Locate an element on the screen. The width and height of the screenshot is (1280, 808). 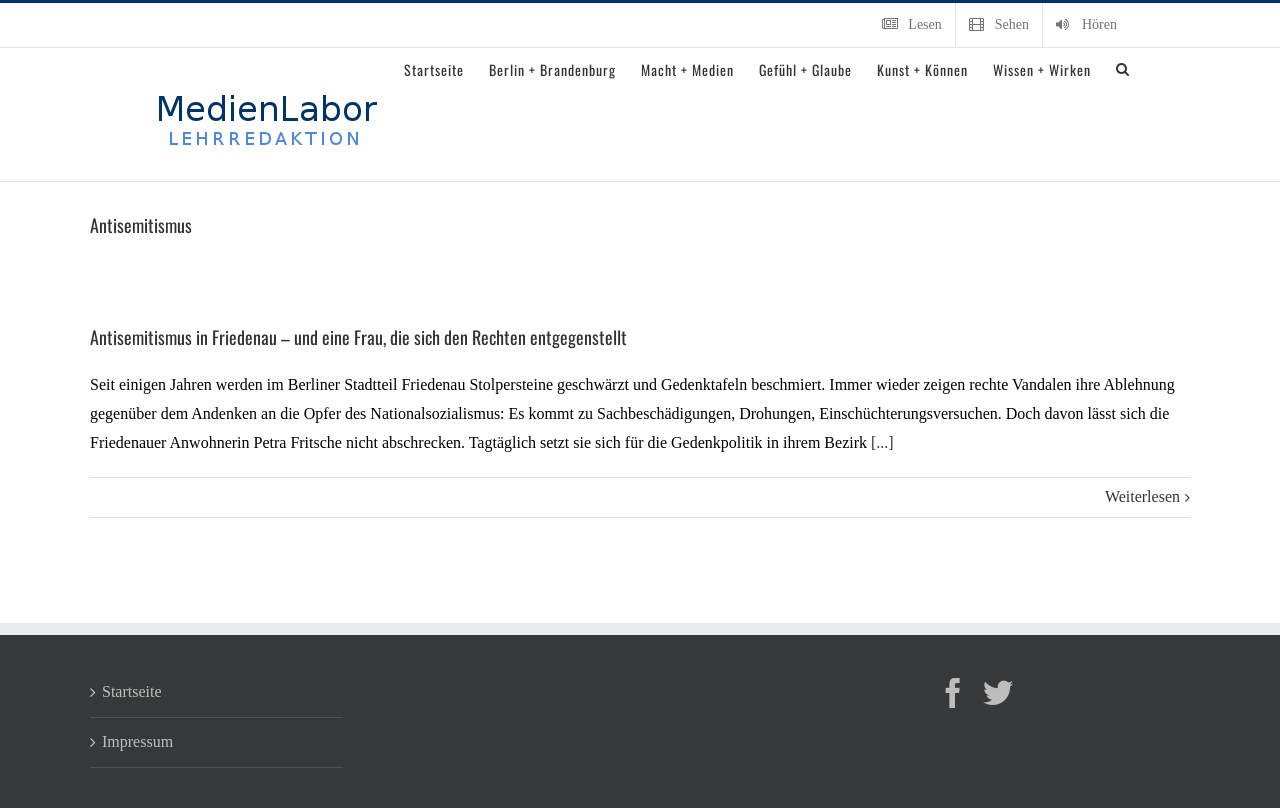
[menuitem] is located at coordinates (911, 25).